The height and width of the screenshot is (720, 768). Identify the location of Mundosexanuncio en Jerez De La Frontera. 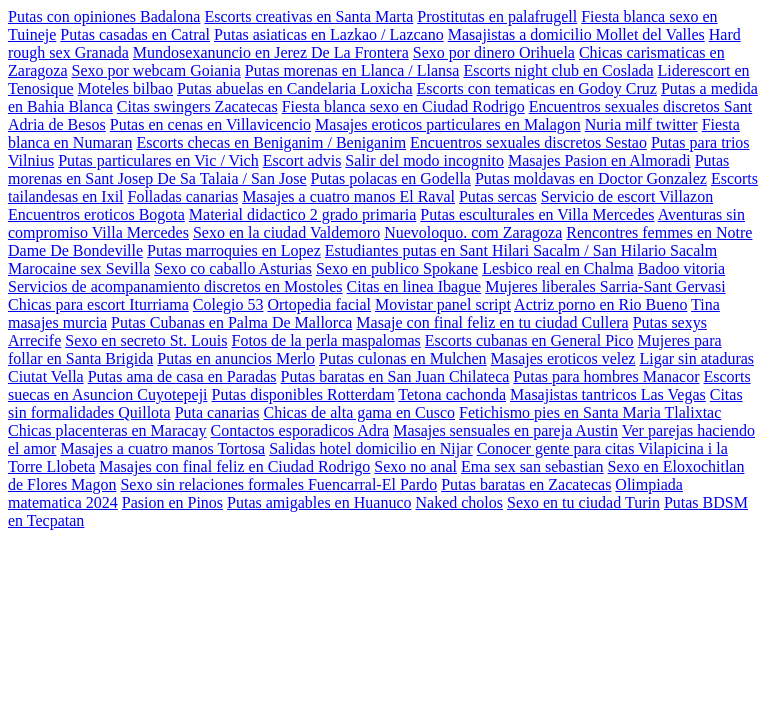
(271, 52).